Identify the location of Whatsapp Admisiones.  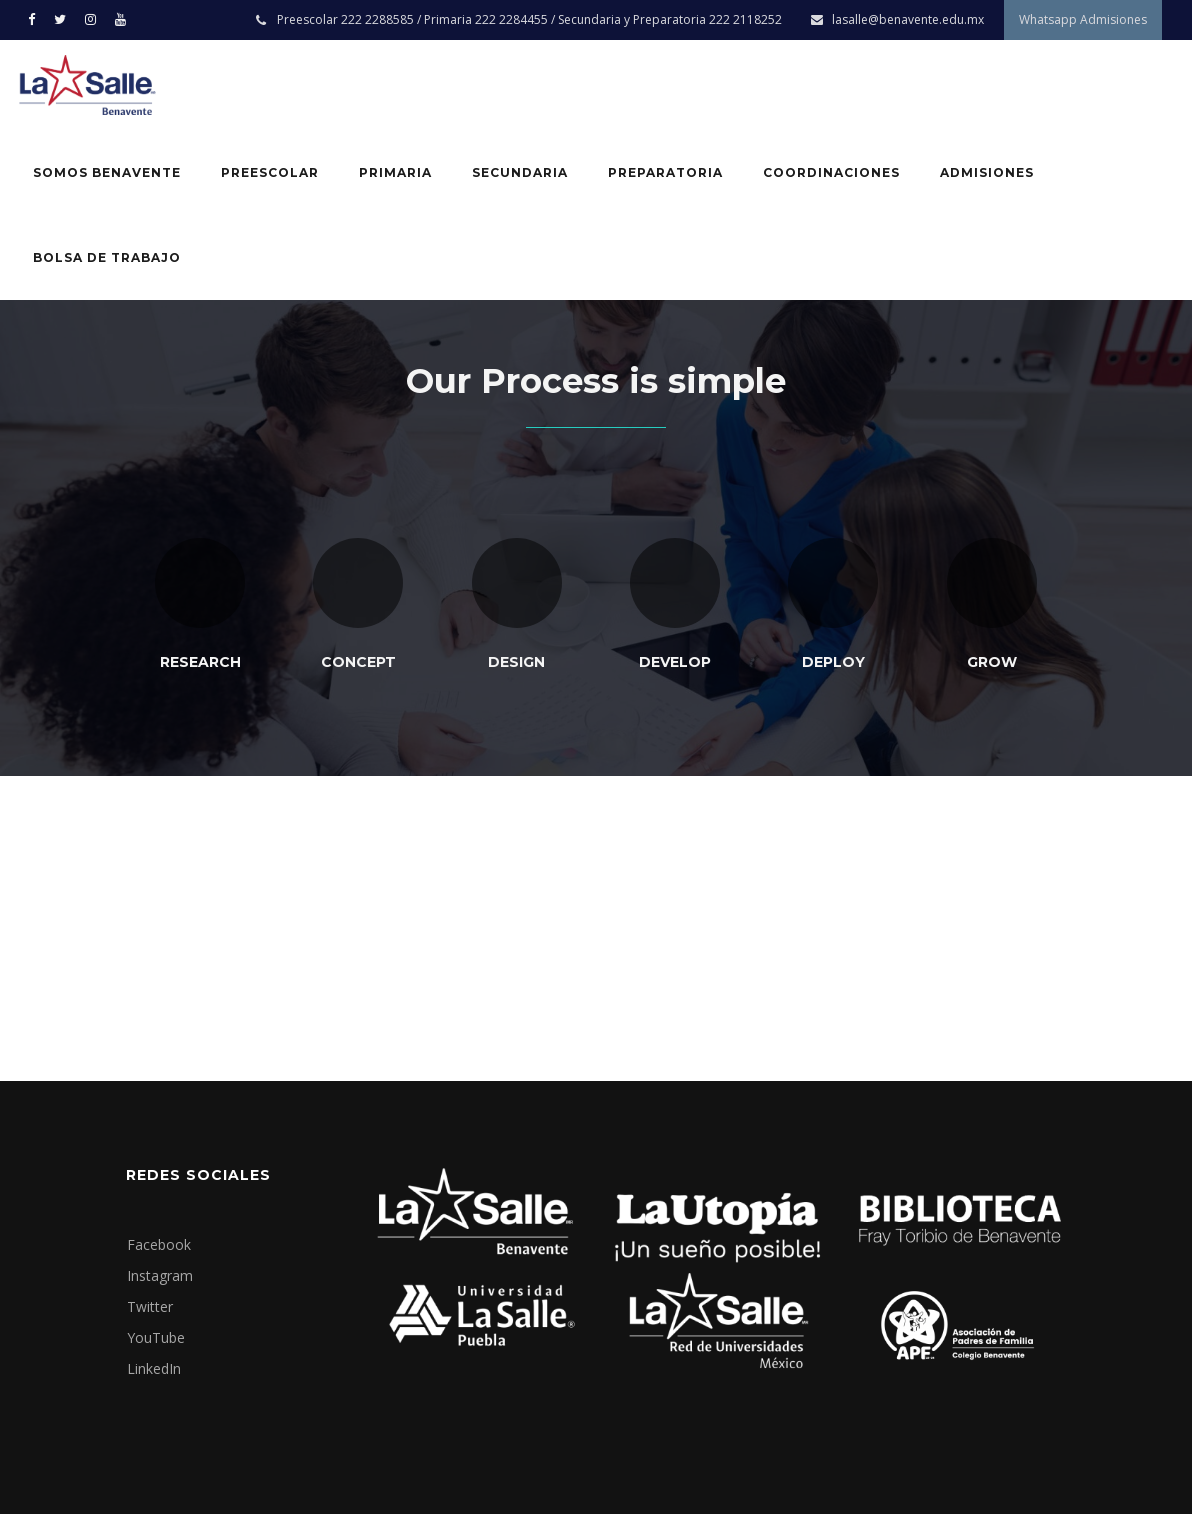
(1083, 19).